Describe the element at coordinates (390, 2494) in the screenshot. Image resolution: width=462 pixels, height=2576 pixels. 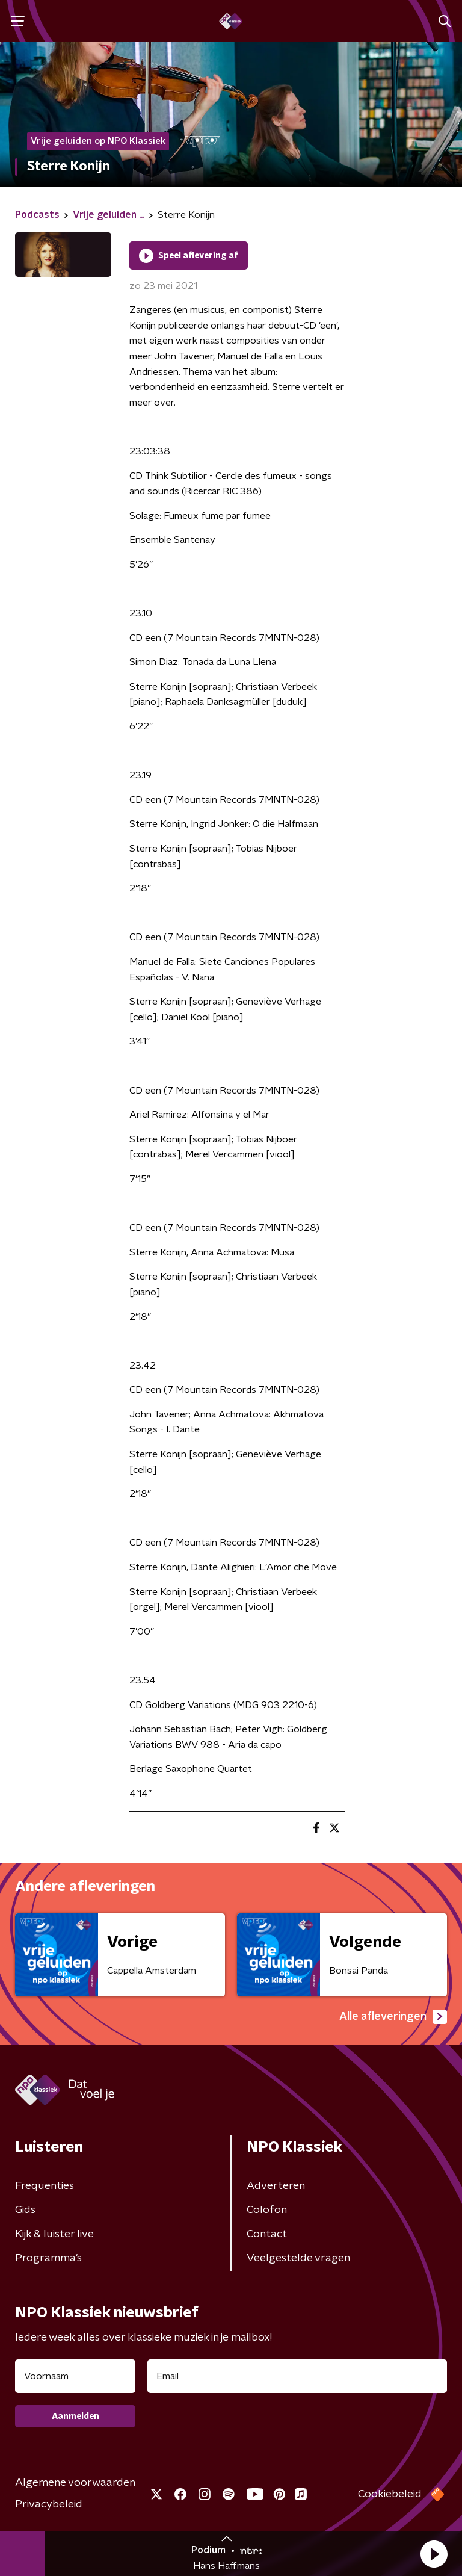
I see `Cookiebeleid` at that location.